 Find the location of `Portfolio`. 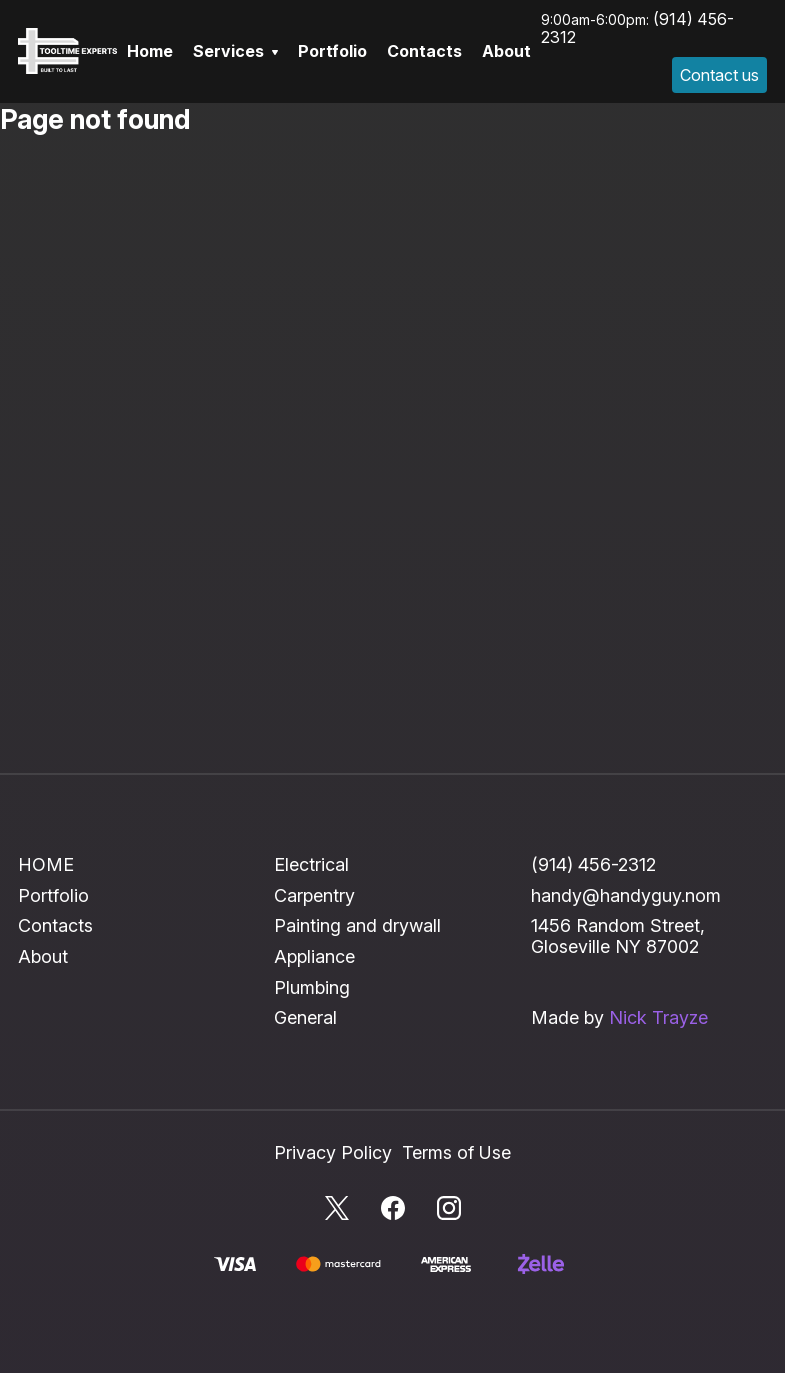

Portfolio is located at coordinates (332, 51).